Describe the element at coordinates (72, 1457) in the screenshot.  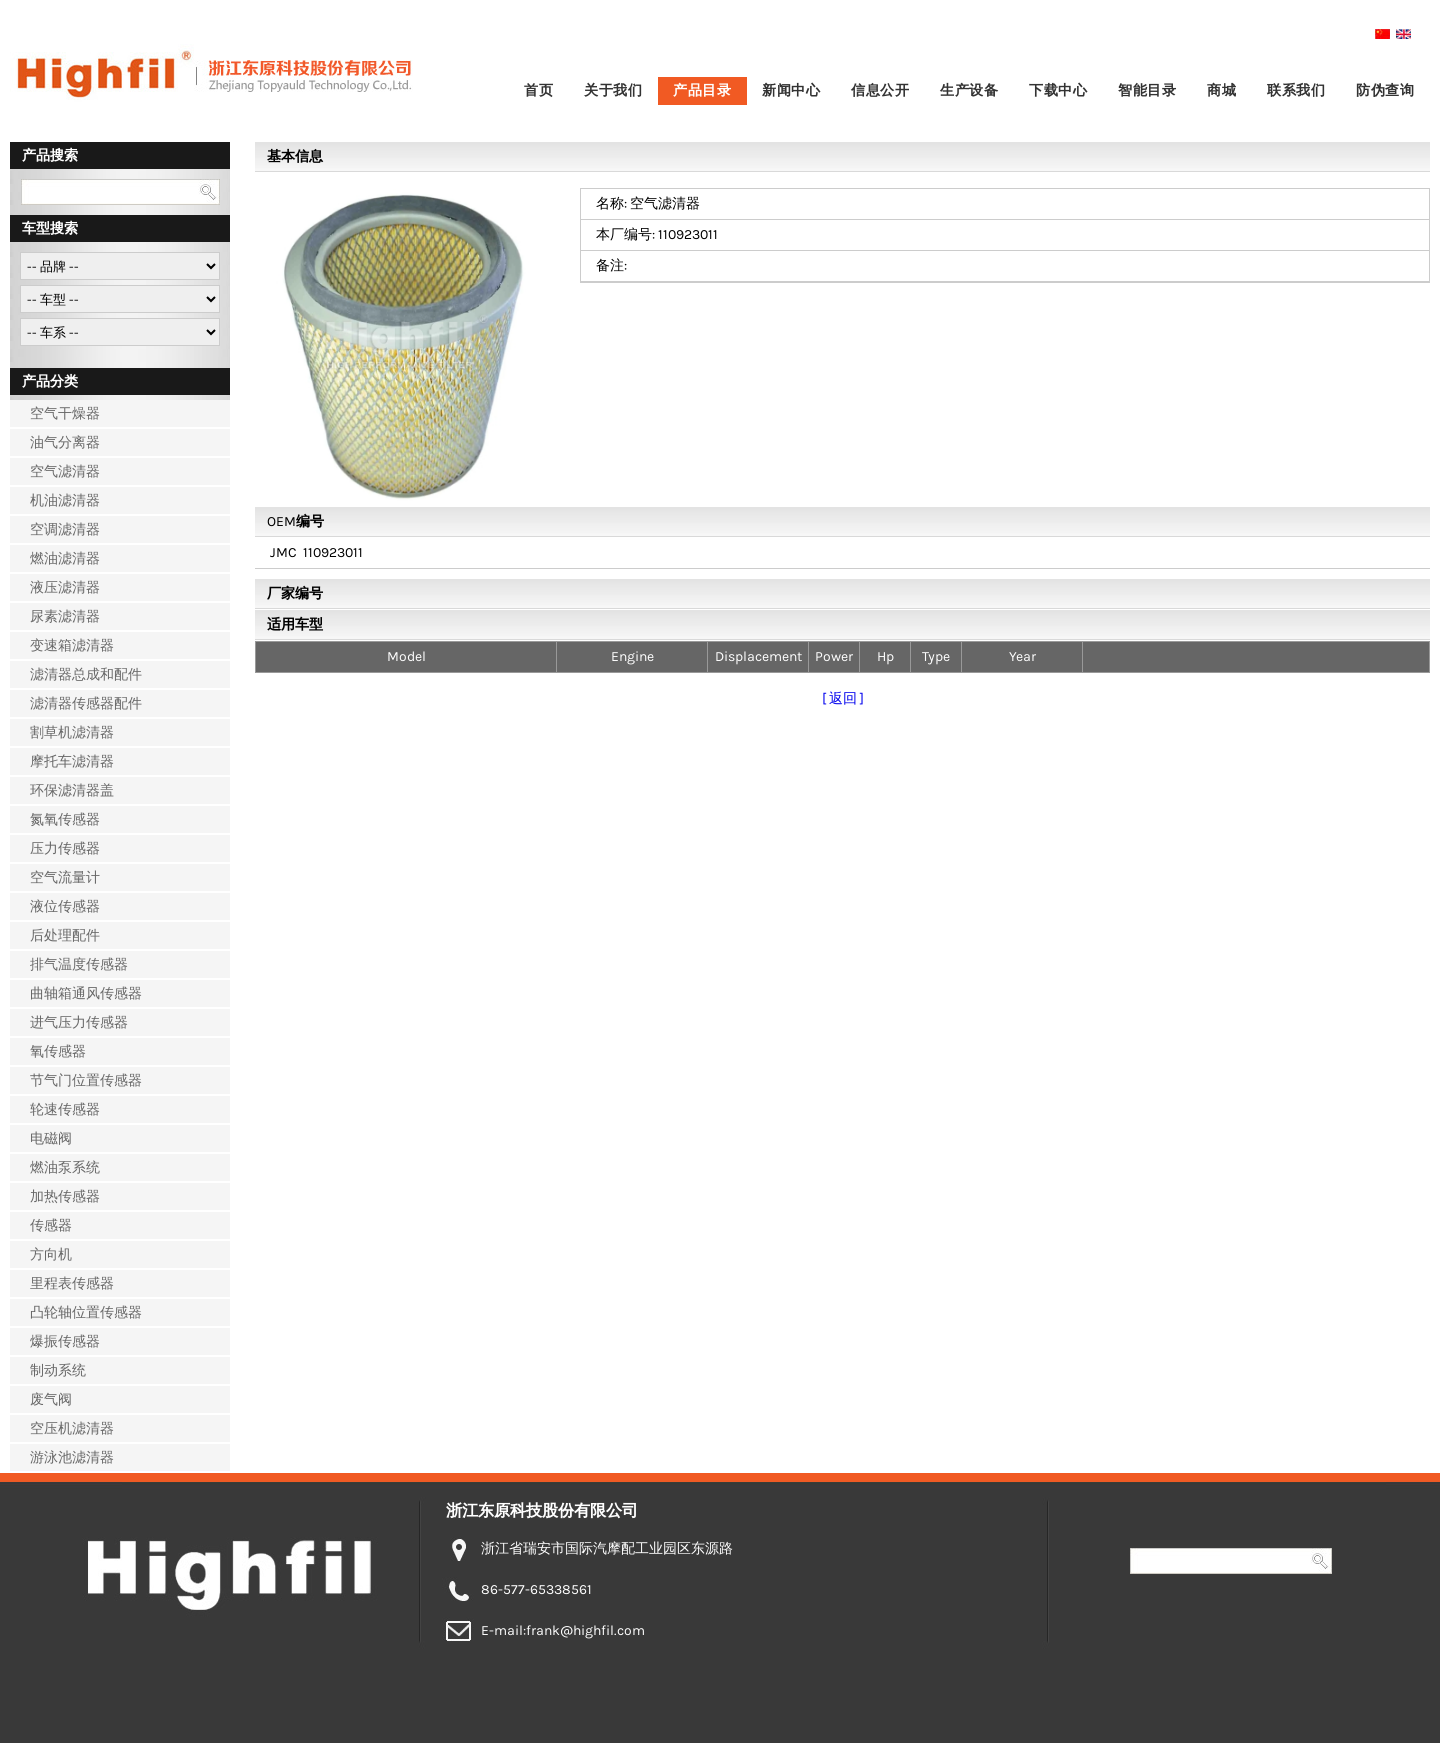
I see `游泳池滤清器` at that location.